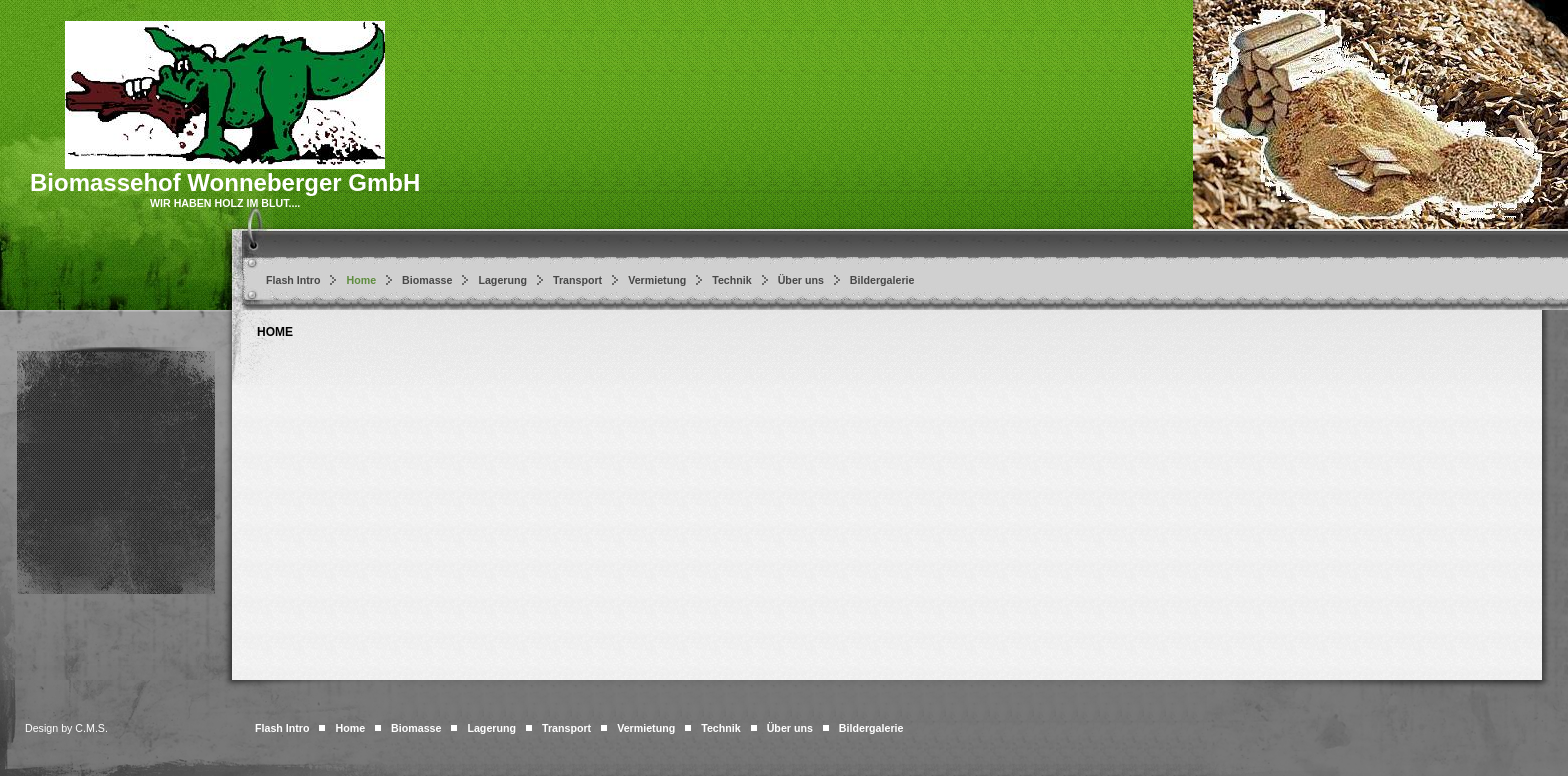 The height and width of the screenshot is (776, 1568). I want to click on Biomasse, so click(427, 280).